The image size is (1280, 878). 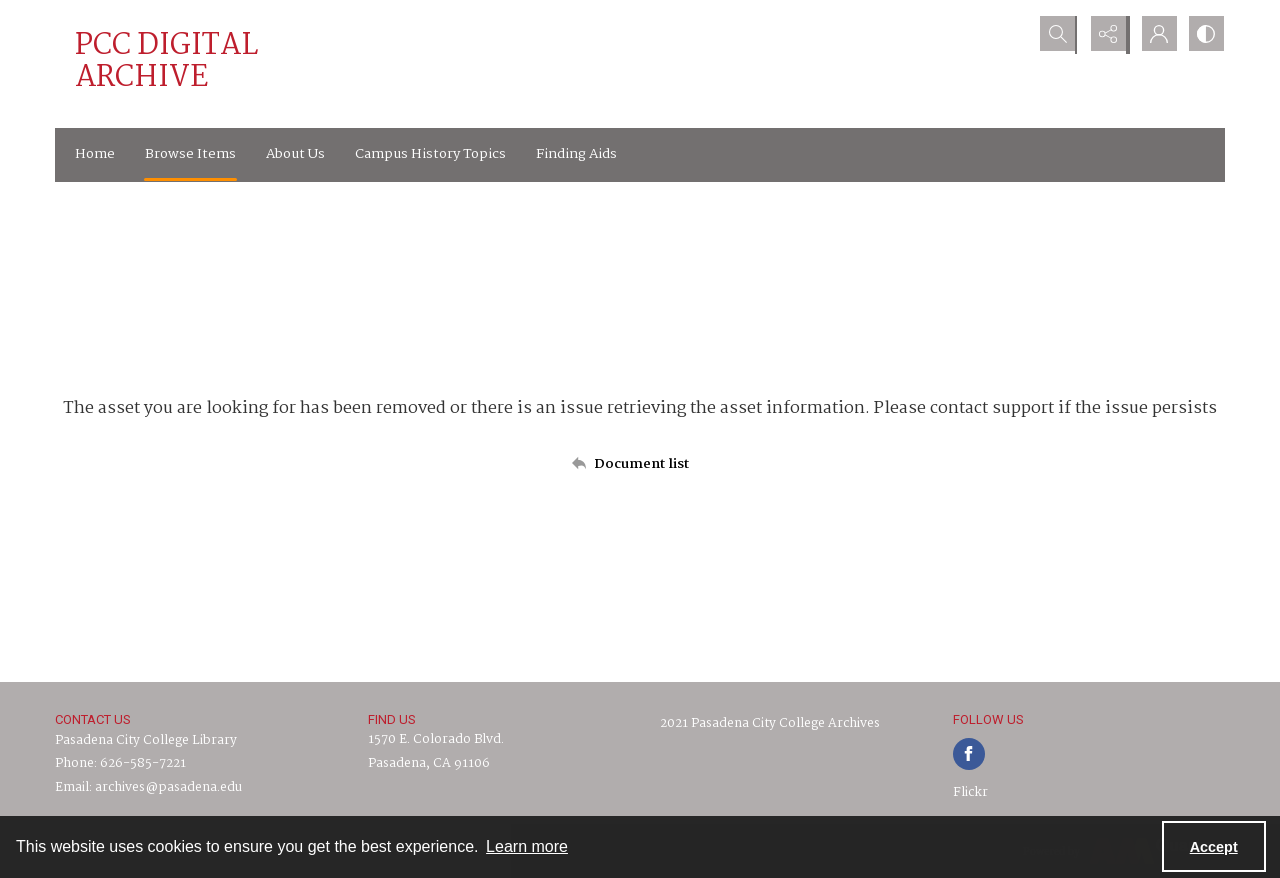 What do you see at coordinates (1155, 35) in the screenshot?
I see `[My Account]` at bounding box center [1155, 35].